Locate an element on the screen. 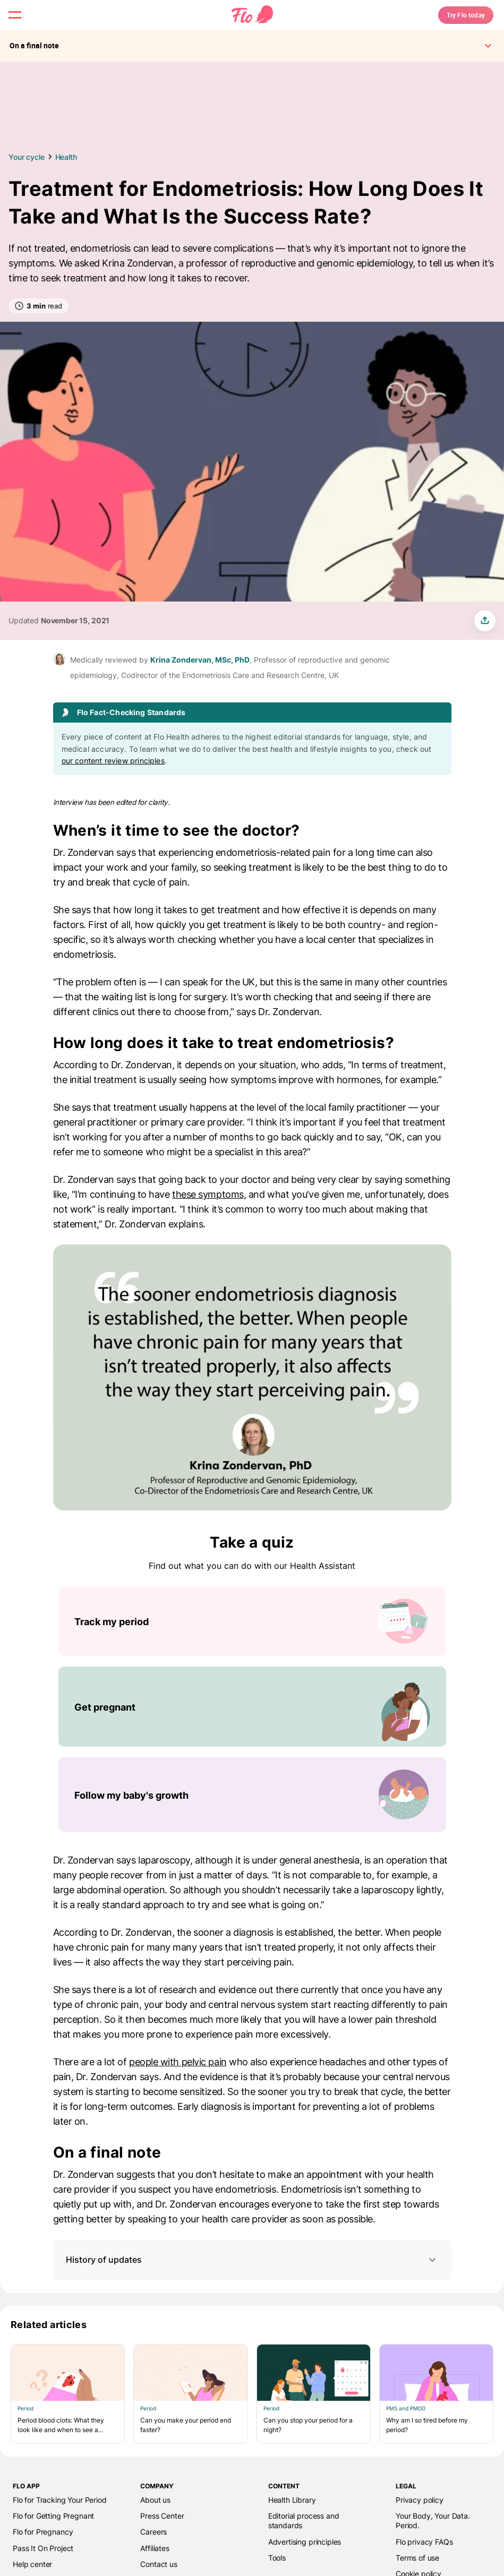 The height and width of the screenshot is (2576, 504). Flo privacy FAQs is located at coordinates (424, 2558).